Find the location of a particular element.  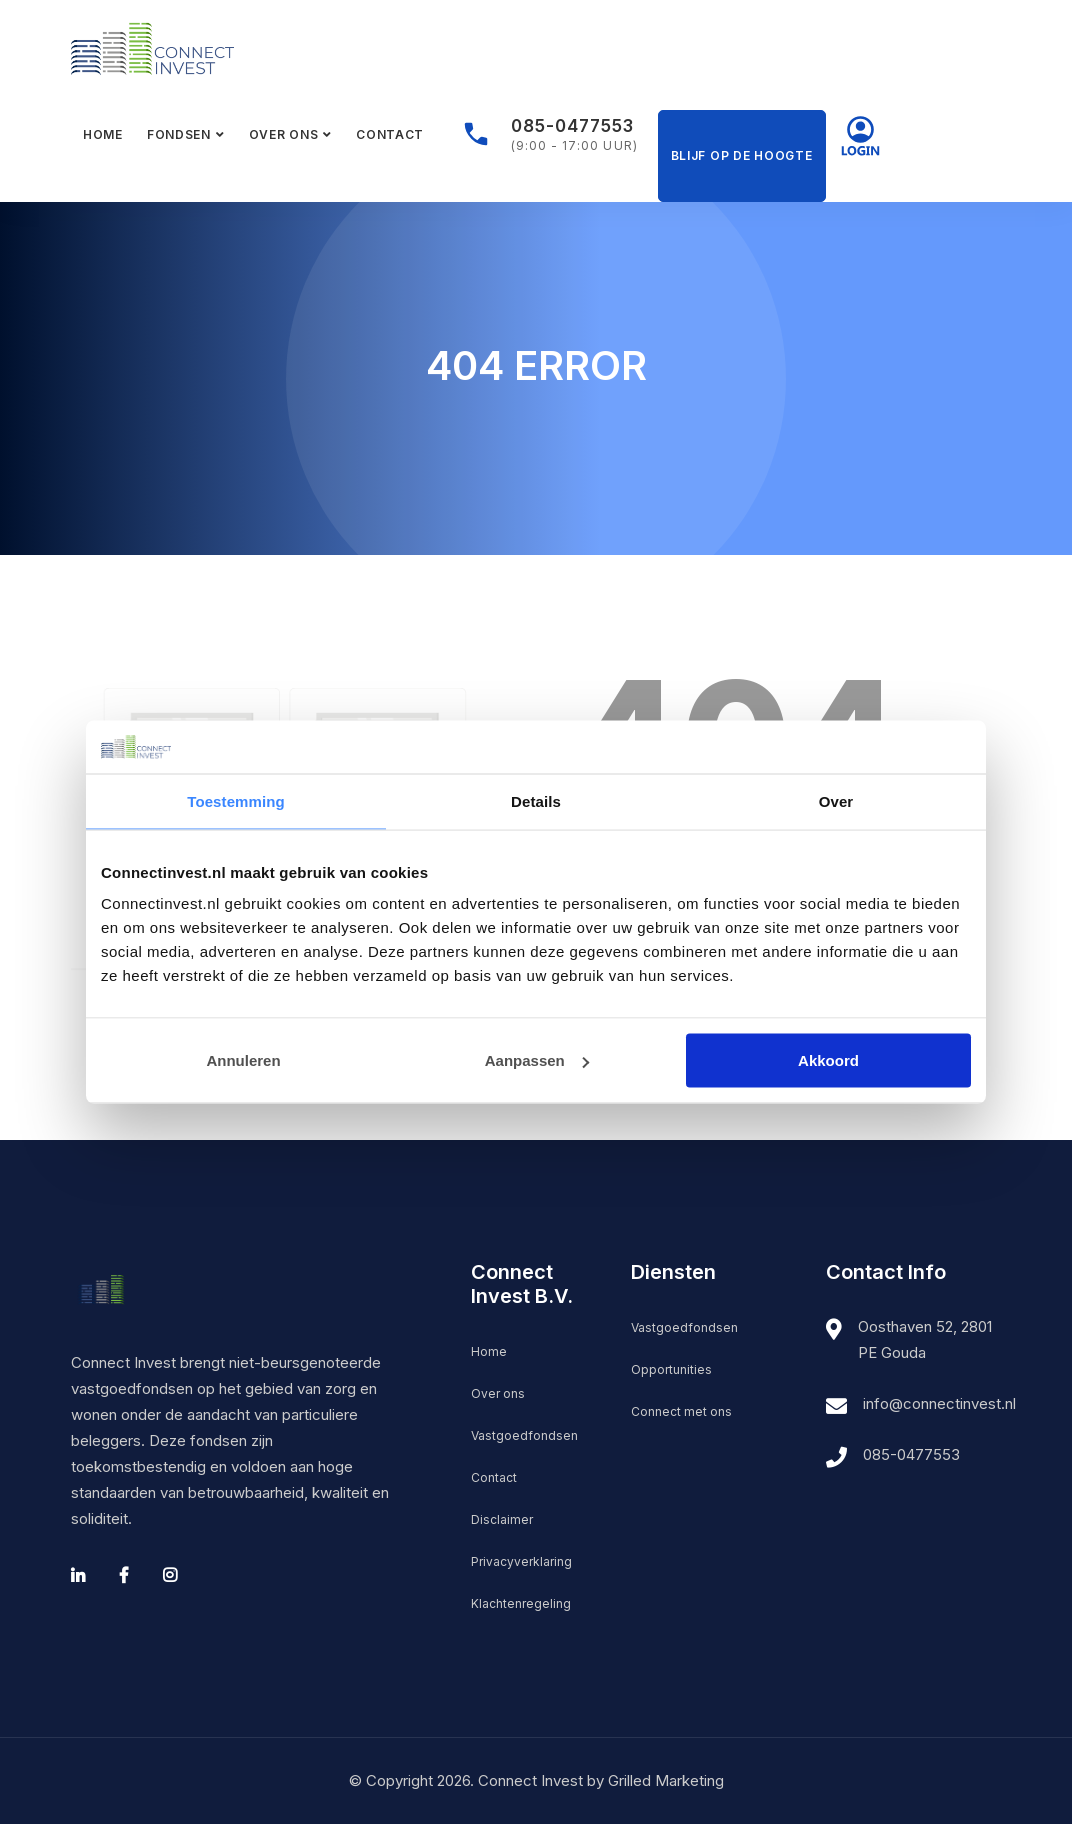

Klachtenregeling is located at coordinates (521, 1603).